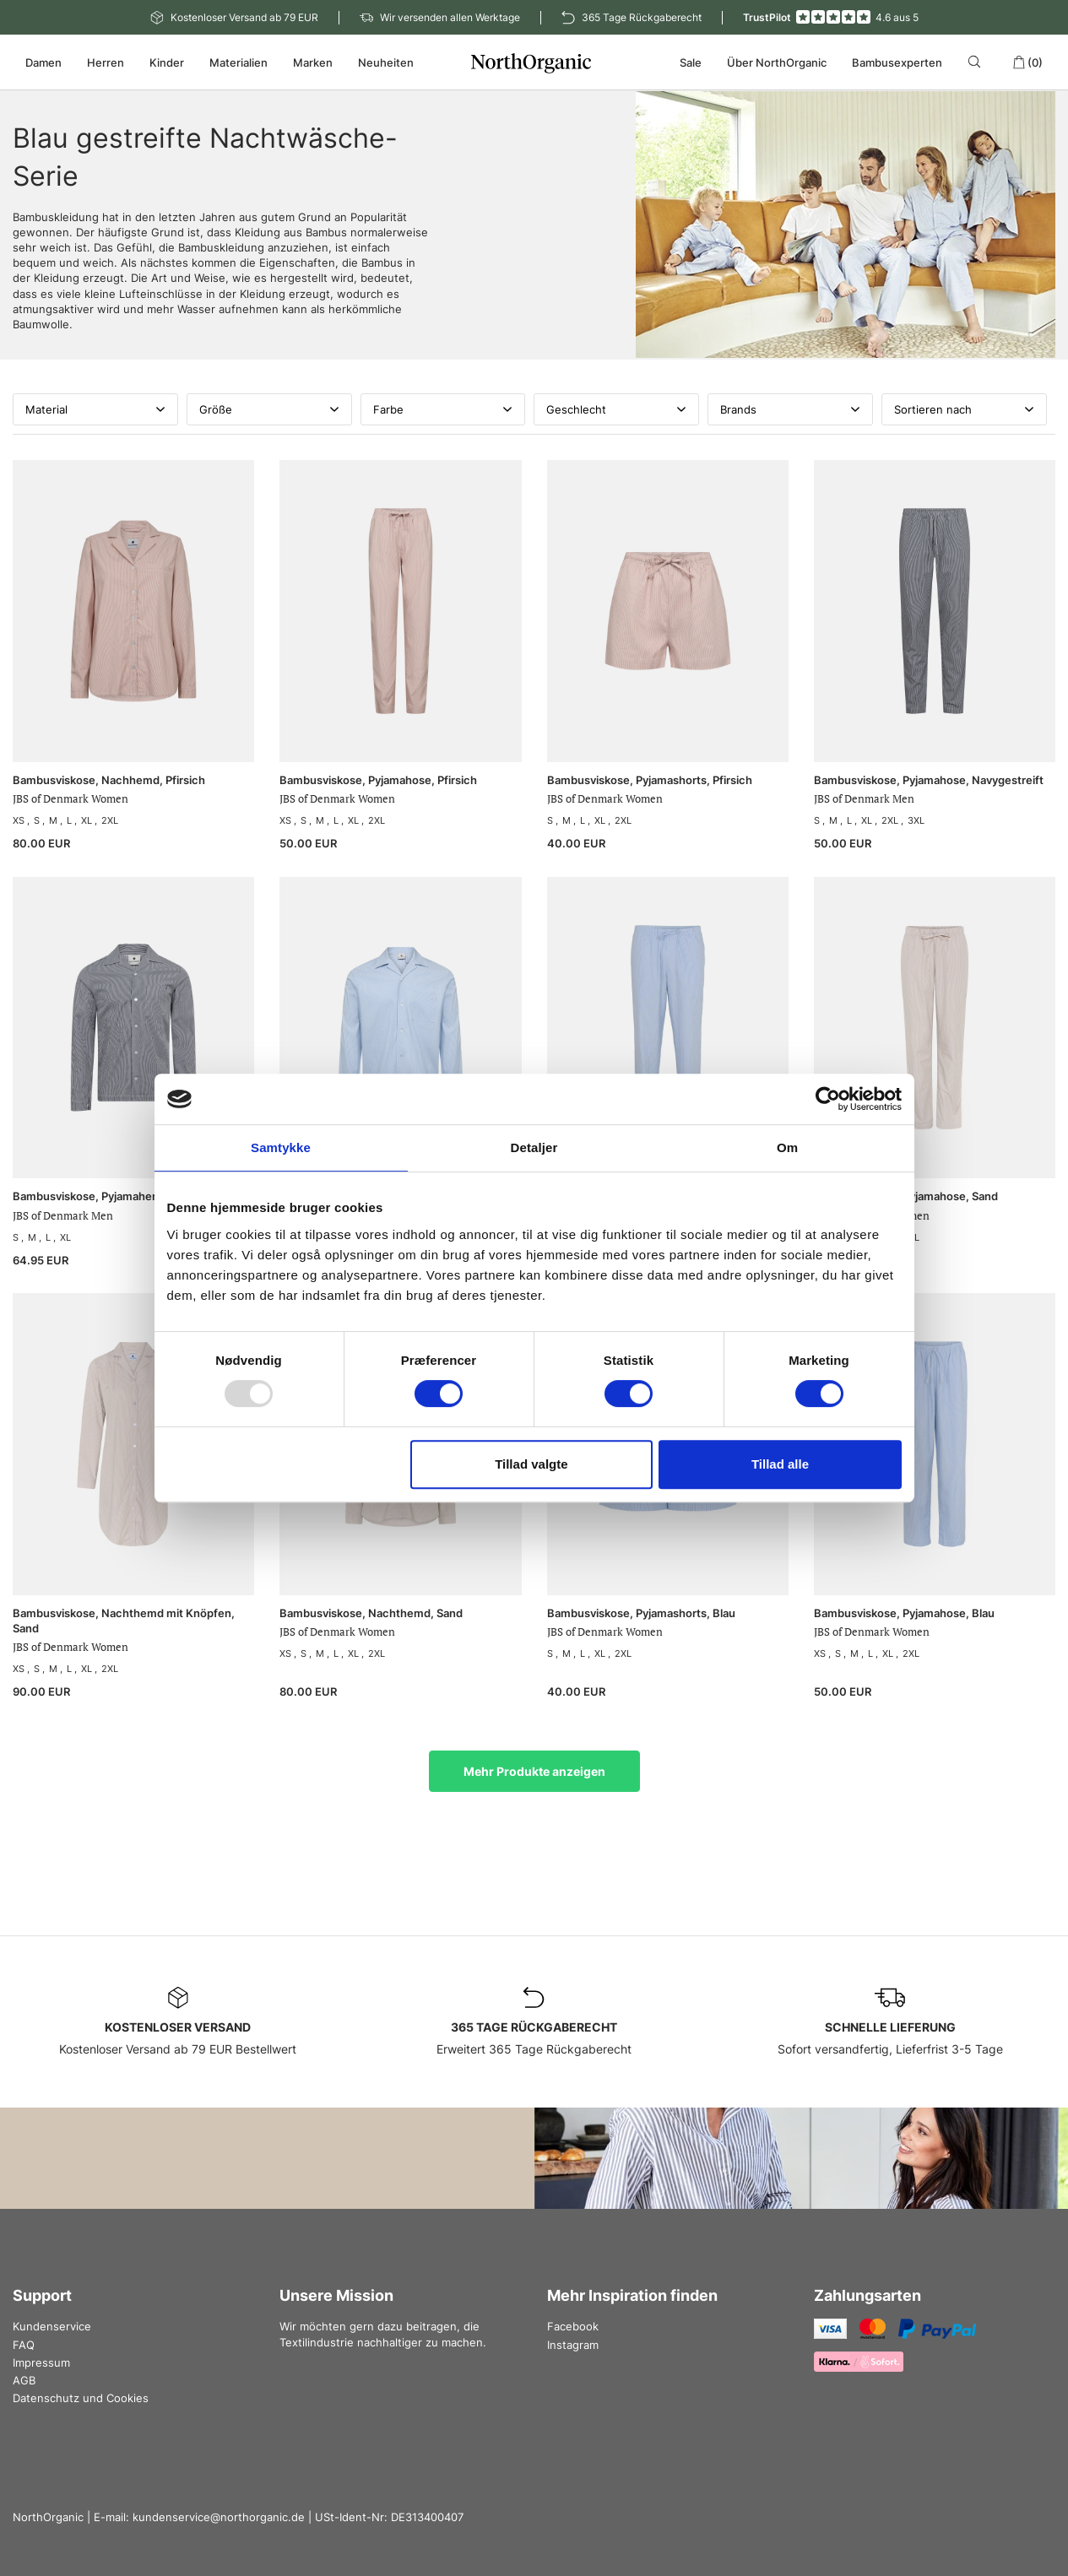 This screenshot has height=2576, width=1068. I want to click on Bambusviskose, Nachhemd, Pfirsich, so click(109, 780).